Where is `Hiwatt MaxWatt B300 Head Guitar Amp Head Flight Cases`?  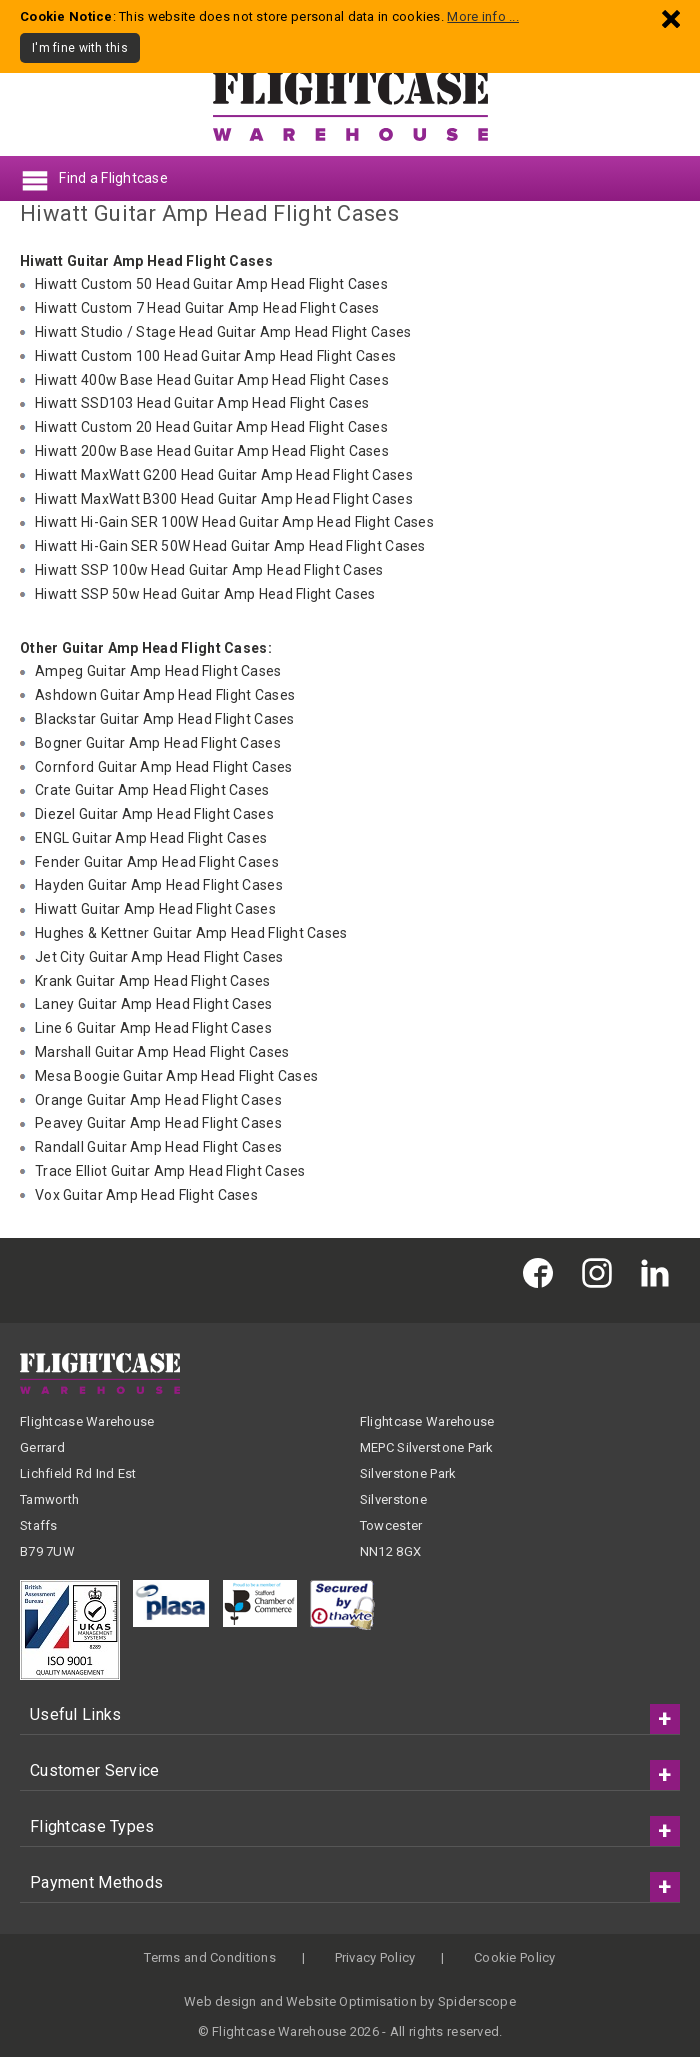 Hiwatt MaxWatt B300 Head Guitar Amp Head Flight Cases is located at coordinates (224, 499).